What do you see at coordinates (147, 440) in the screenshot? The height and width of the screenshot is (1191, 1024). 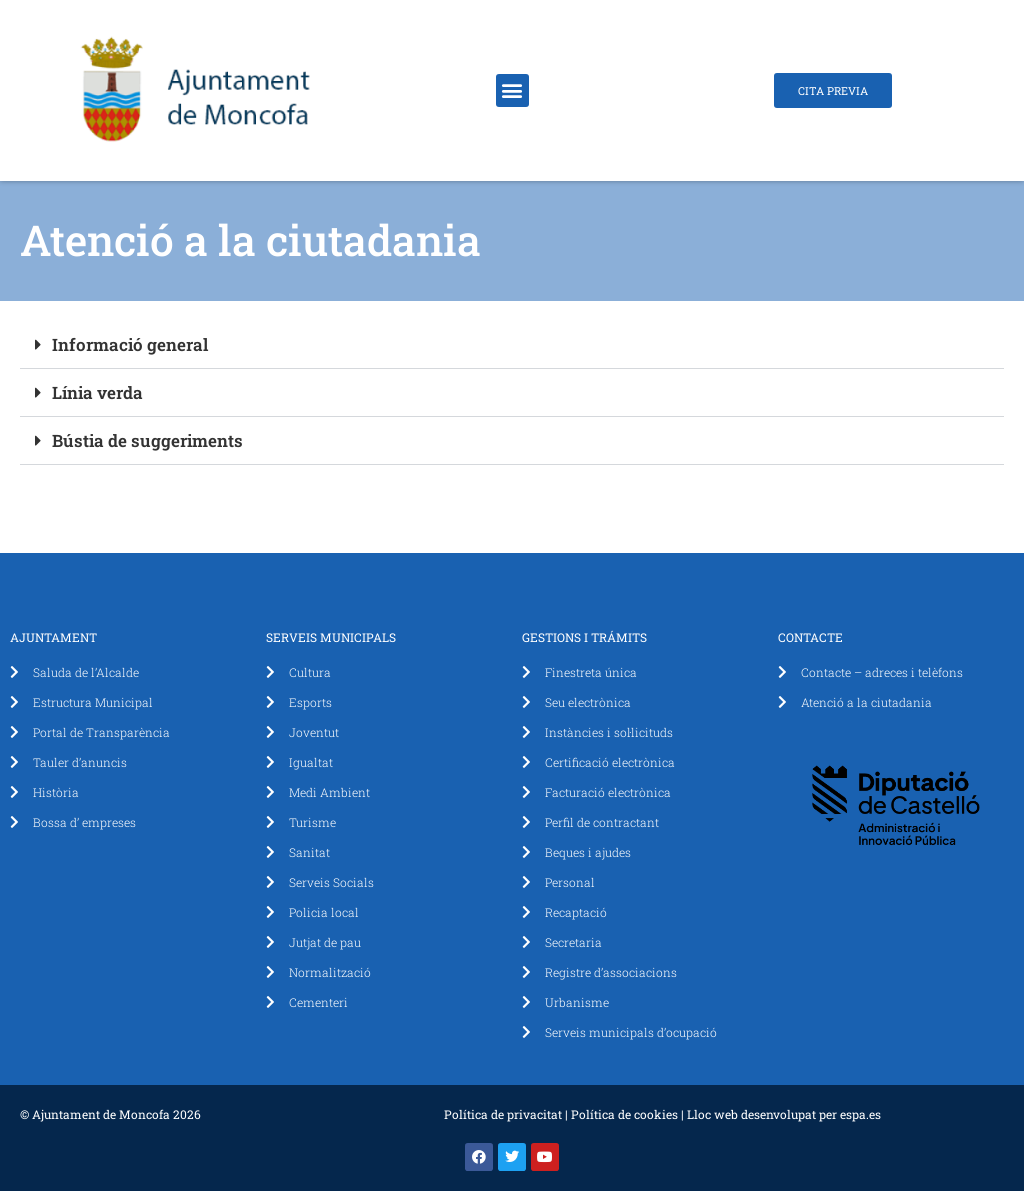 I see `Bústia de suggeriments` at bounding box center [147, 440].